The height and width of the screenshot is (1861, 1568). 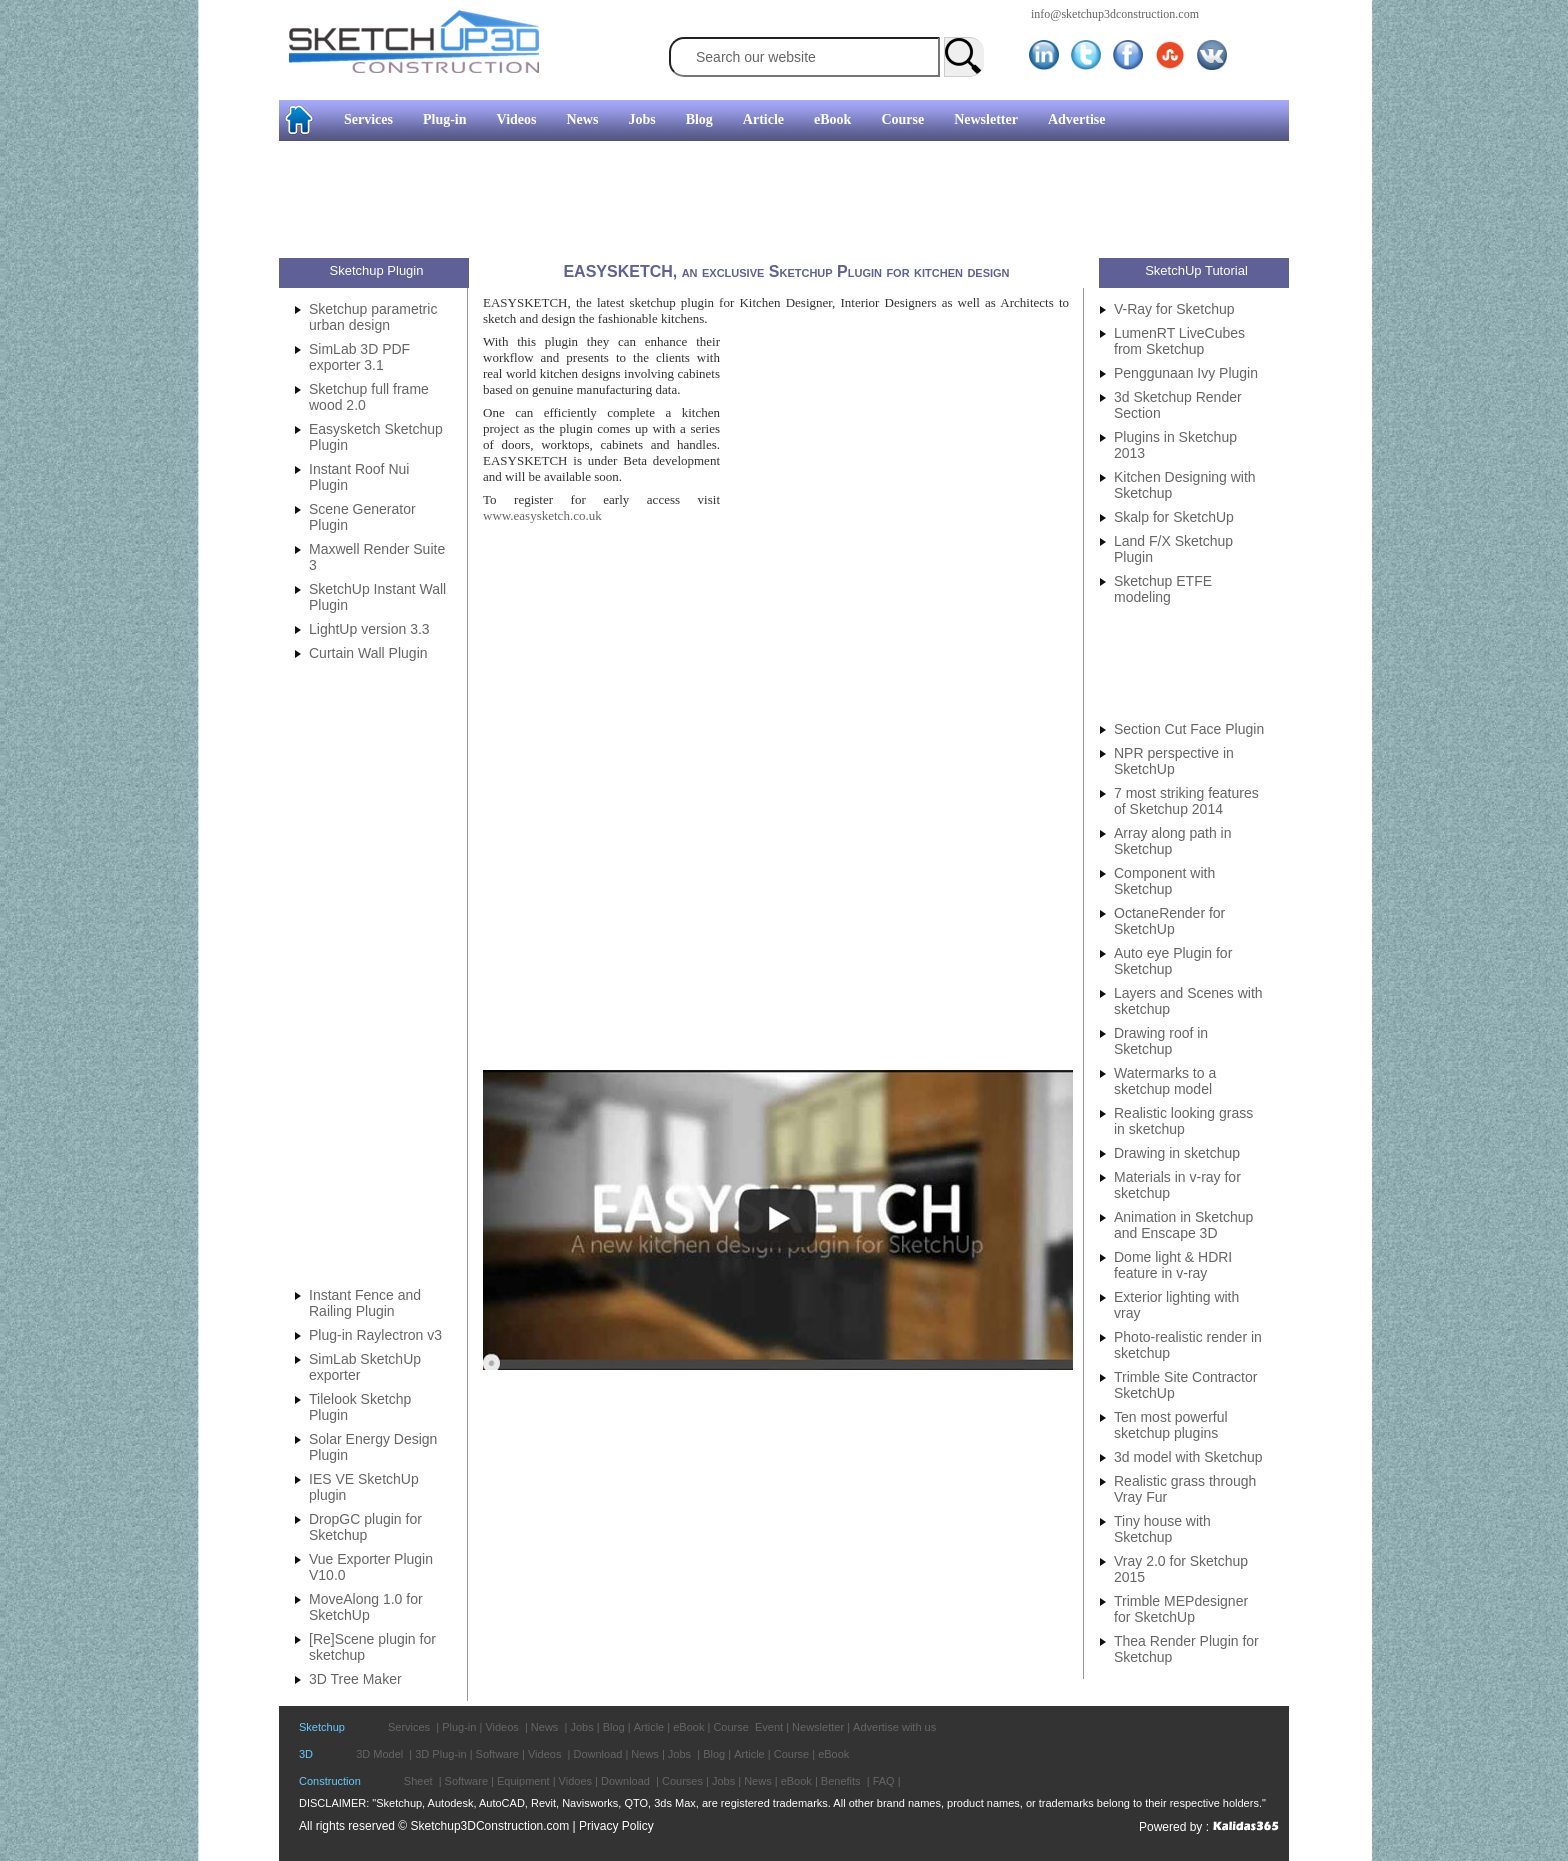 I want to click on info@sketchup3dconstruction.com, so click(x=1115, y=14).